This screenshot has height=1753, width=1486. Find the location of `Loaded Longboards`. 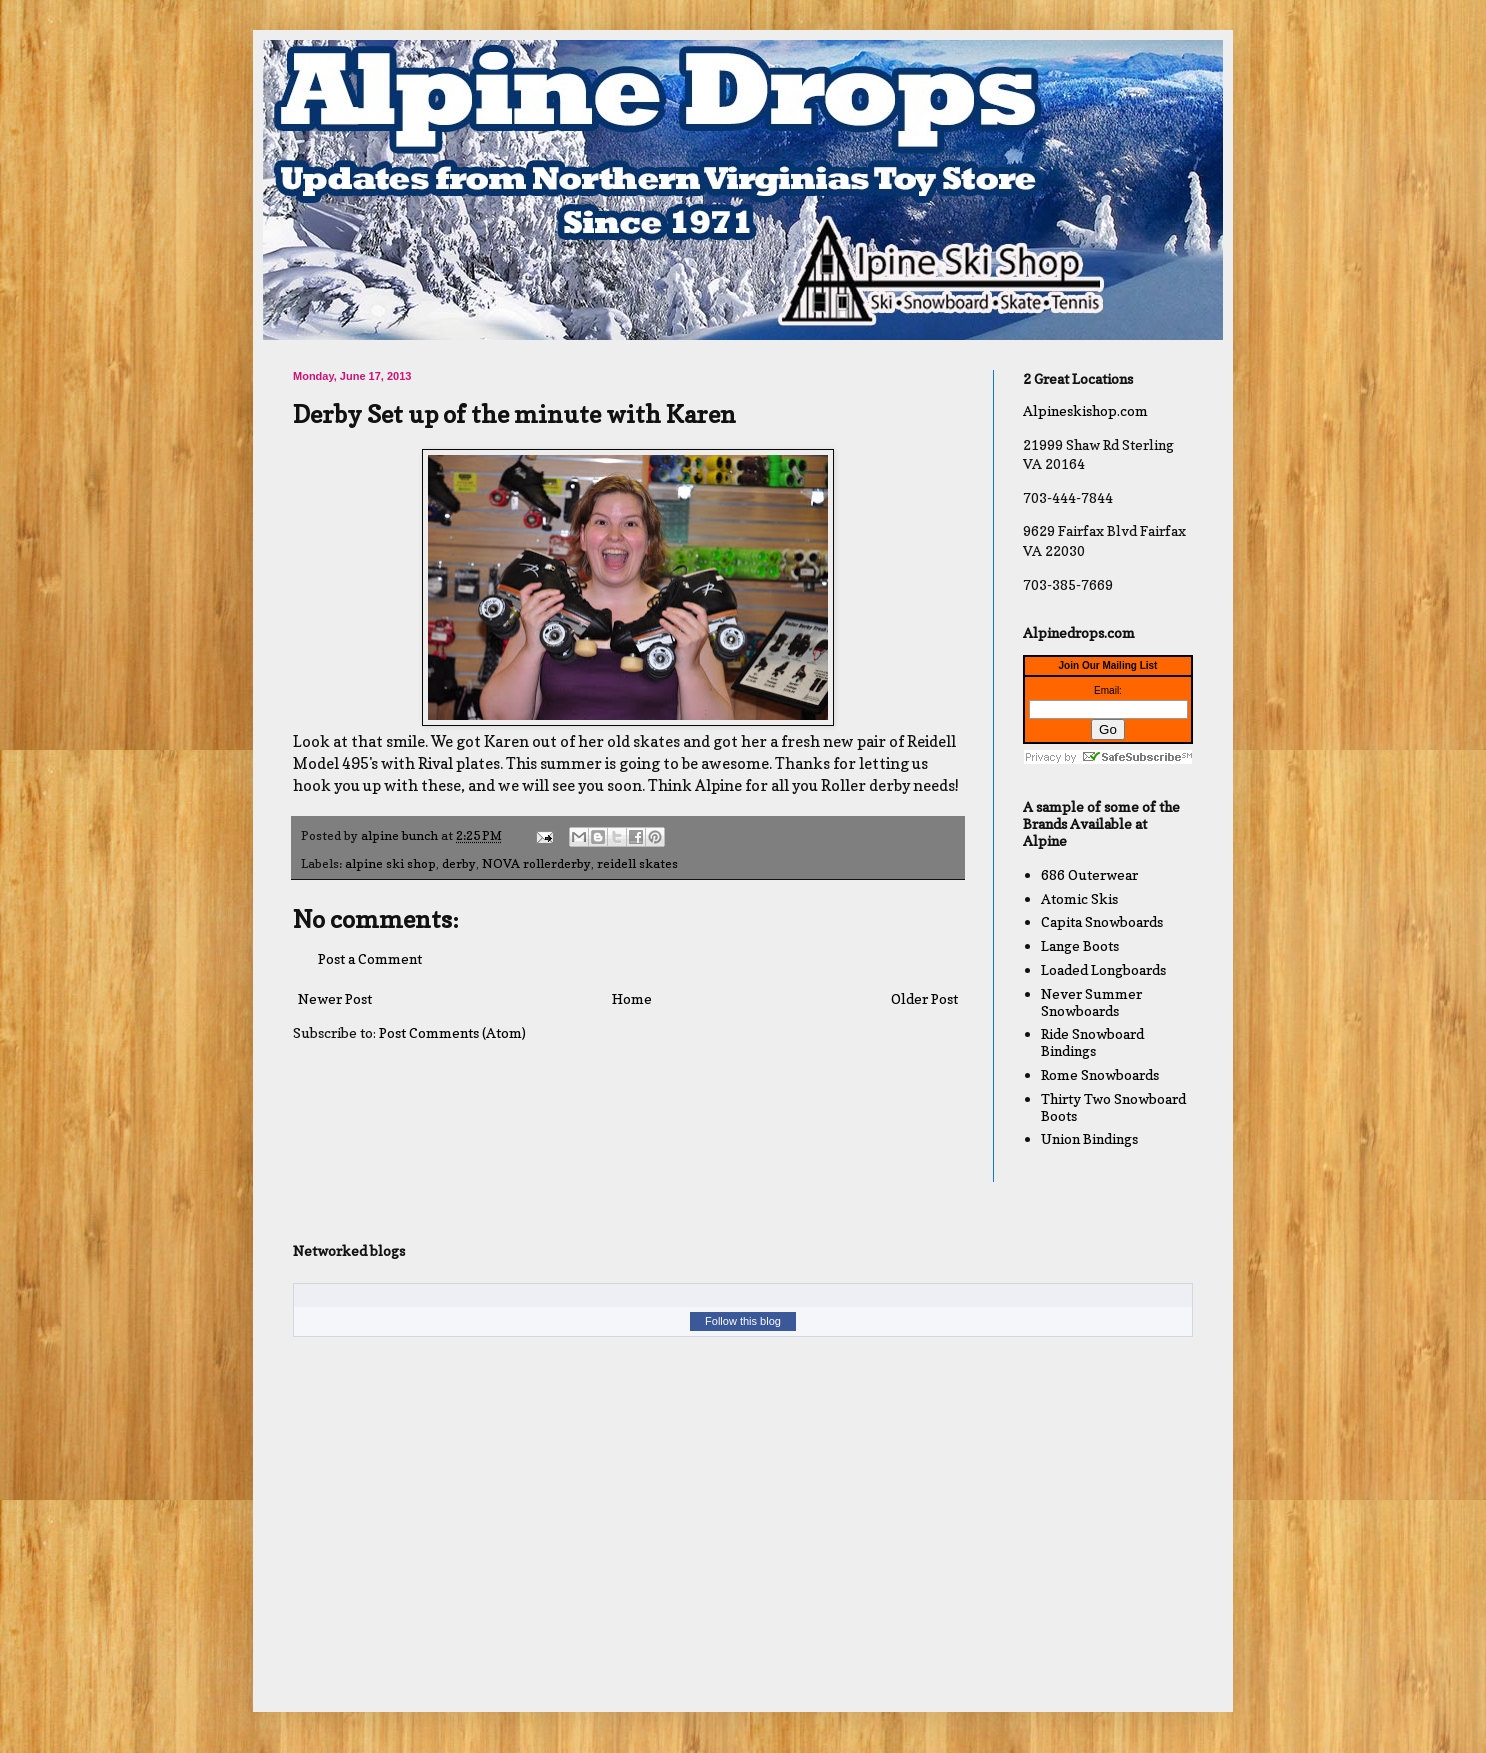

Loaded Longboards is located at coordinates (1103, 969).